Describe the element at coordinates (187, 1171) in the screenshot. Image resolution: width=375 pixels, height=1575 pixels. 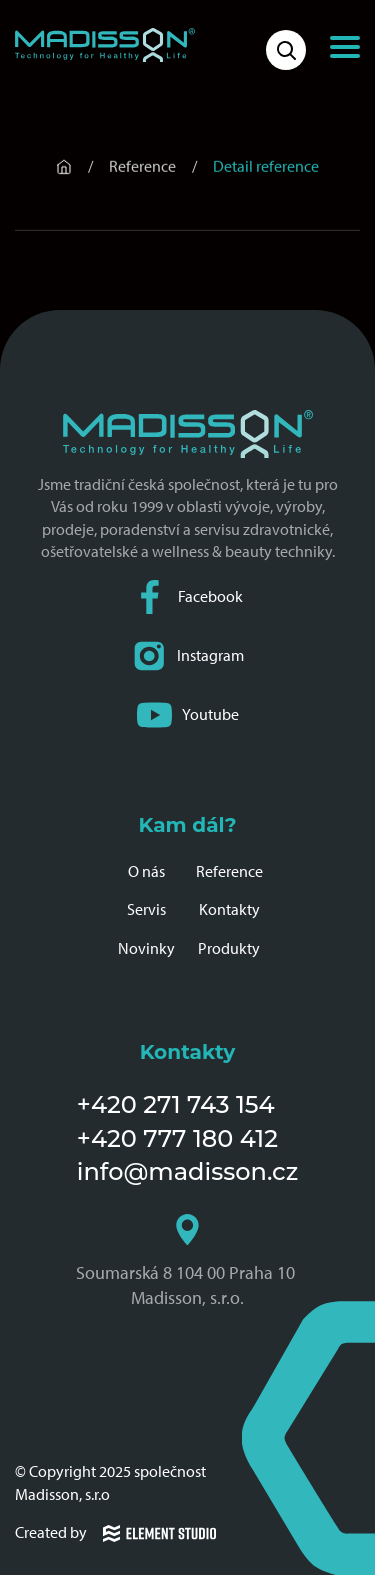
I see `info@madisson.cz` at that location.